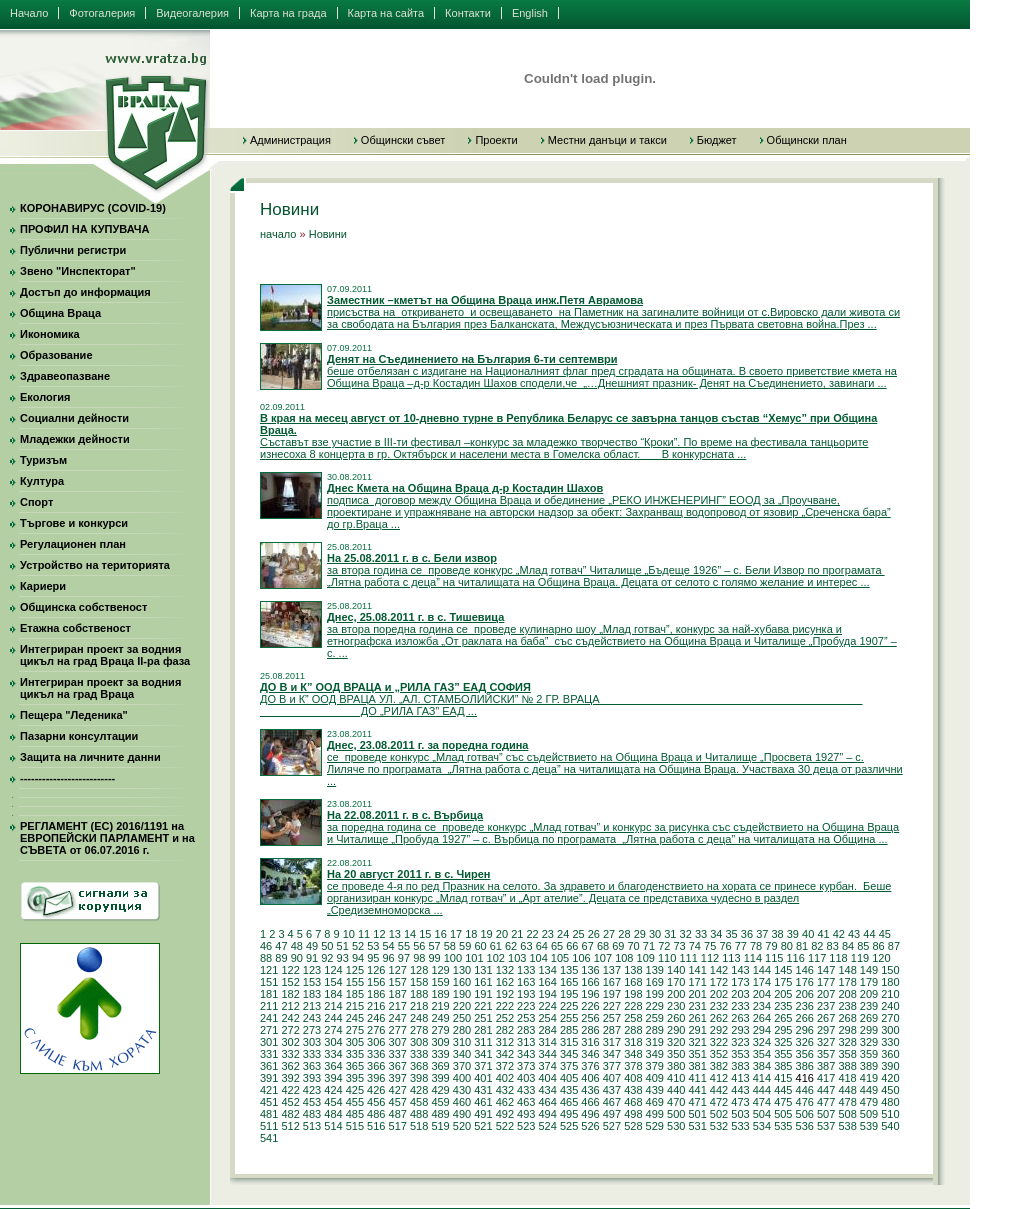  Describe the element at coordinates (655, 1126) in the screenshot. I see `529` at that location.